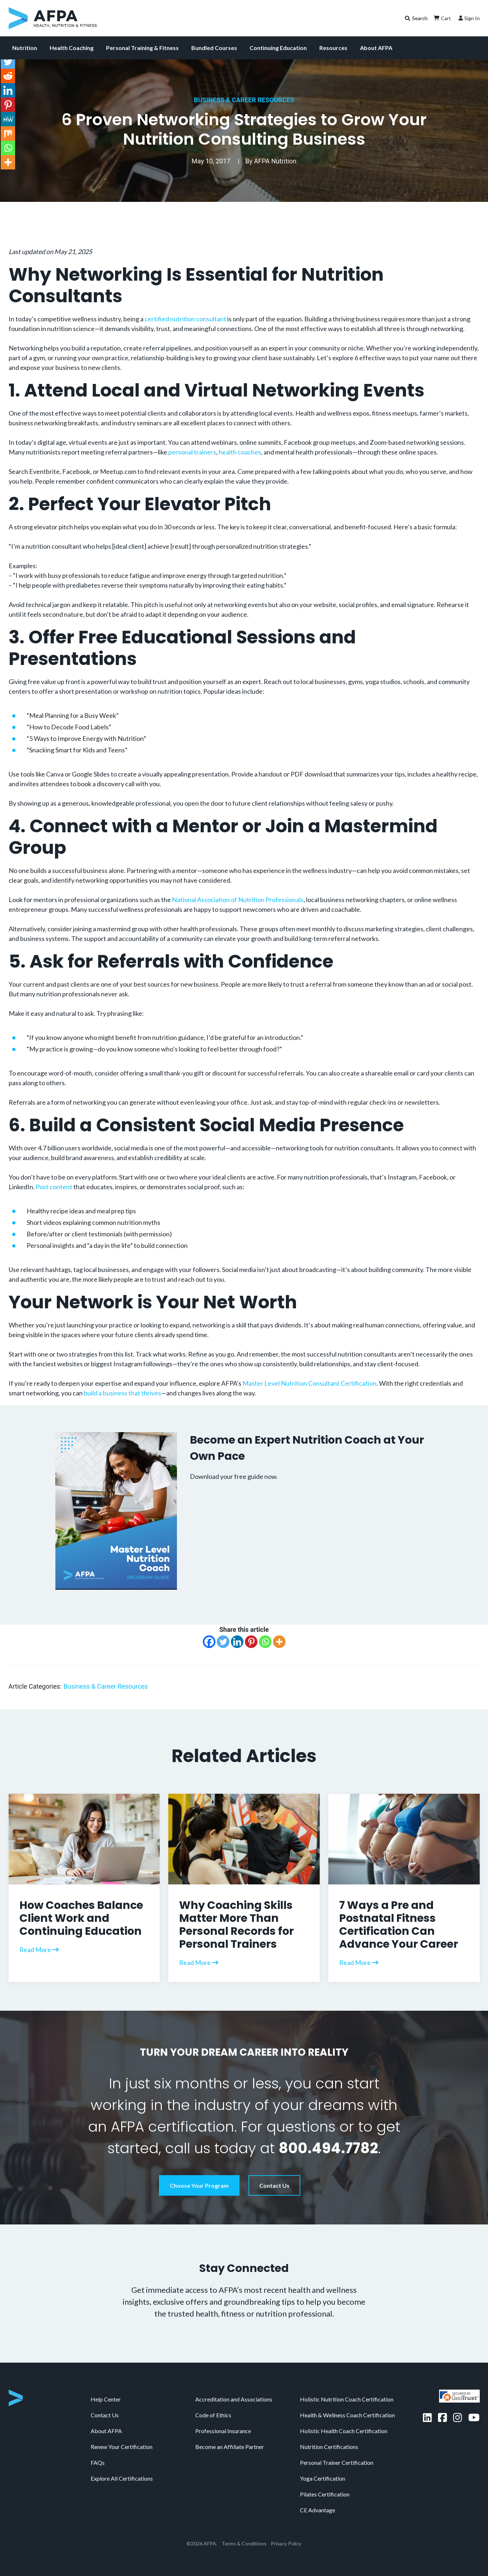 This screenshot has width=488, height=2576. I want to click on Explore All Certifications, so click(122, 2478).